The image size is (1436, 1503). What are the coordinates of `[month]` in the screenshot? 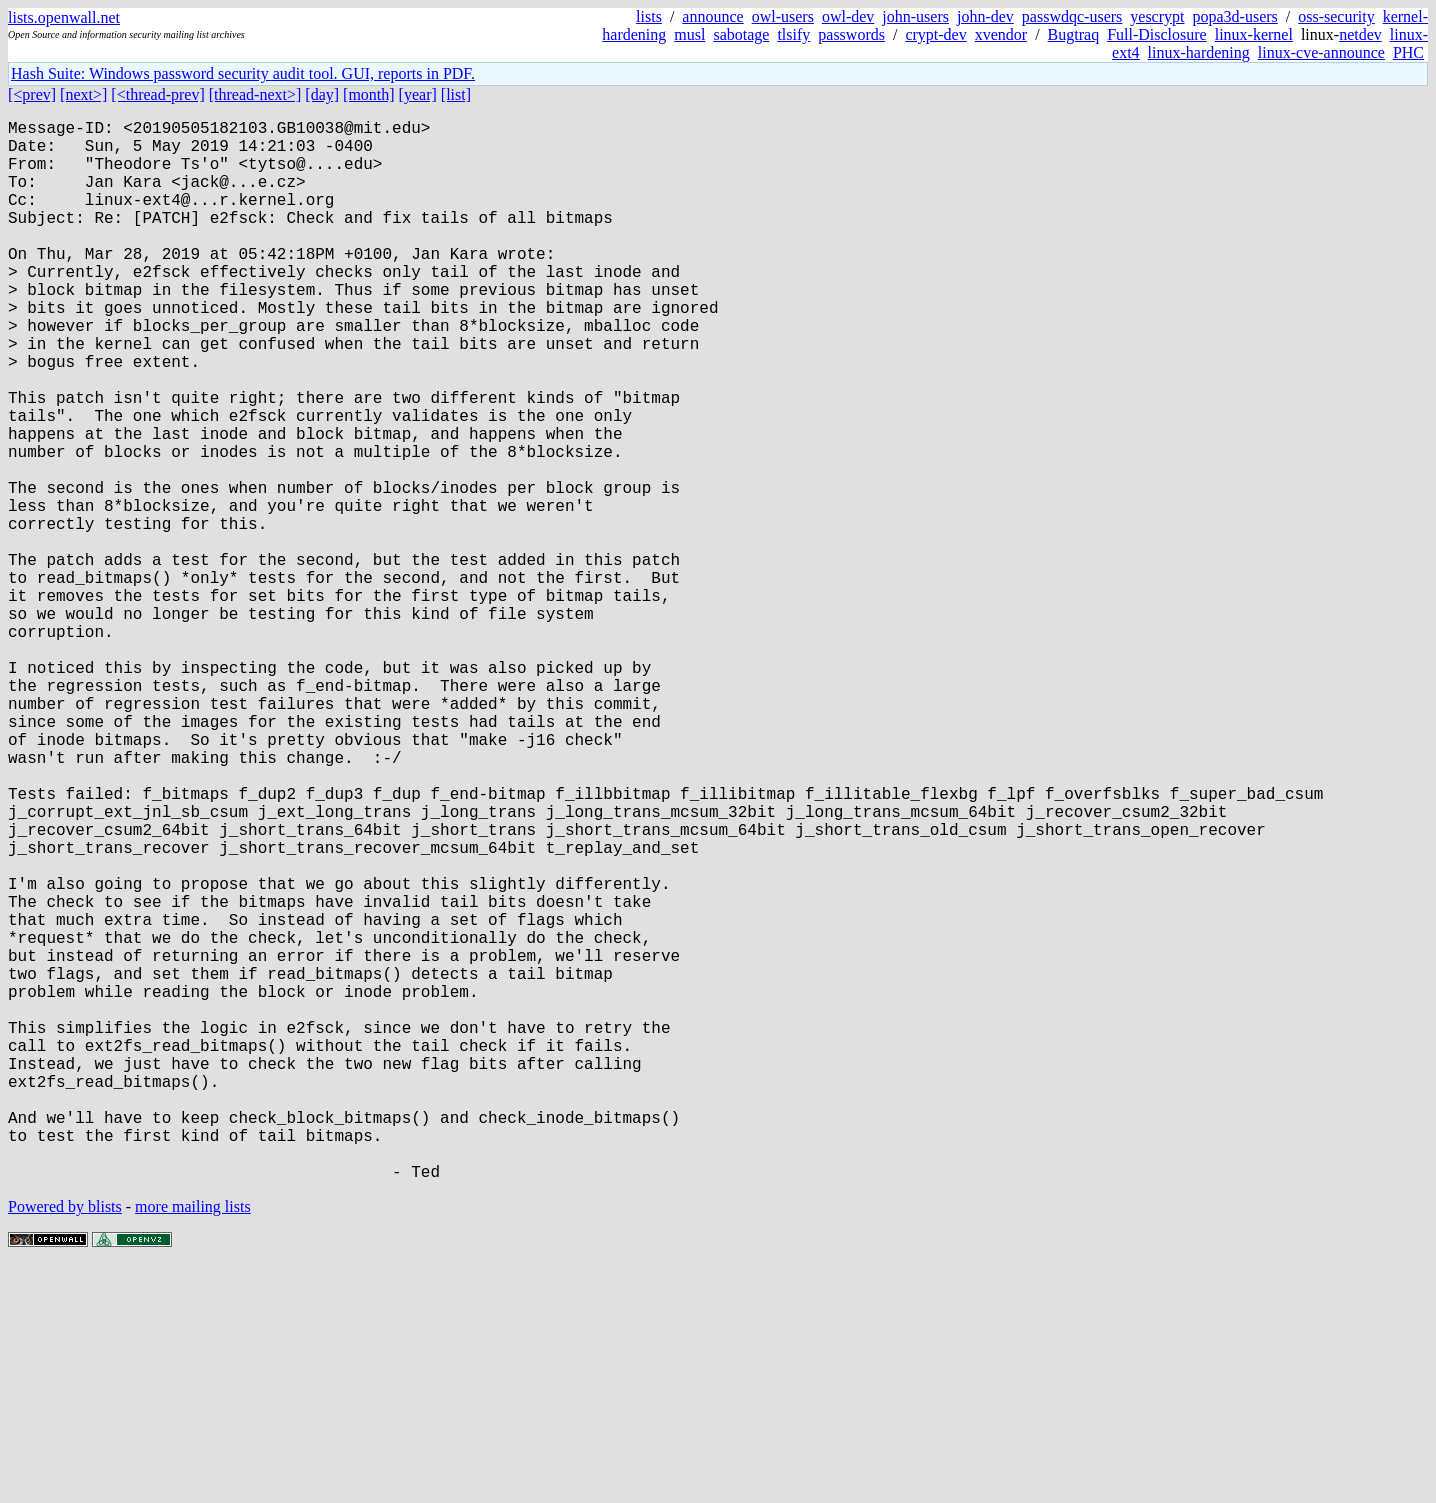 It's located at (369, 94).